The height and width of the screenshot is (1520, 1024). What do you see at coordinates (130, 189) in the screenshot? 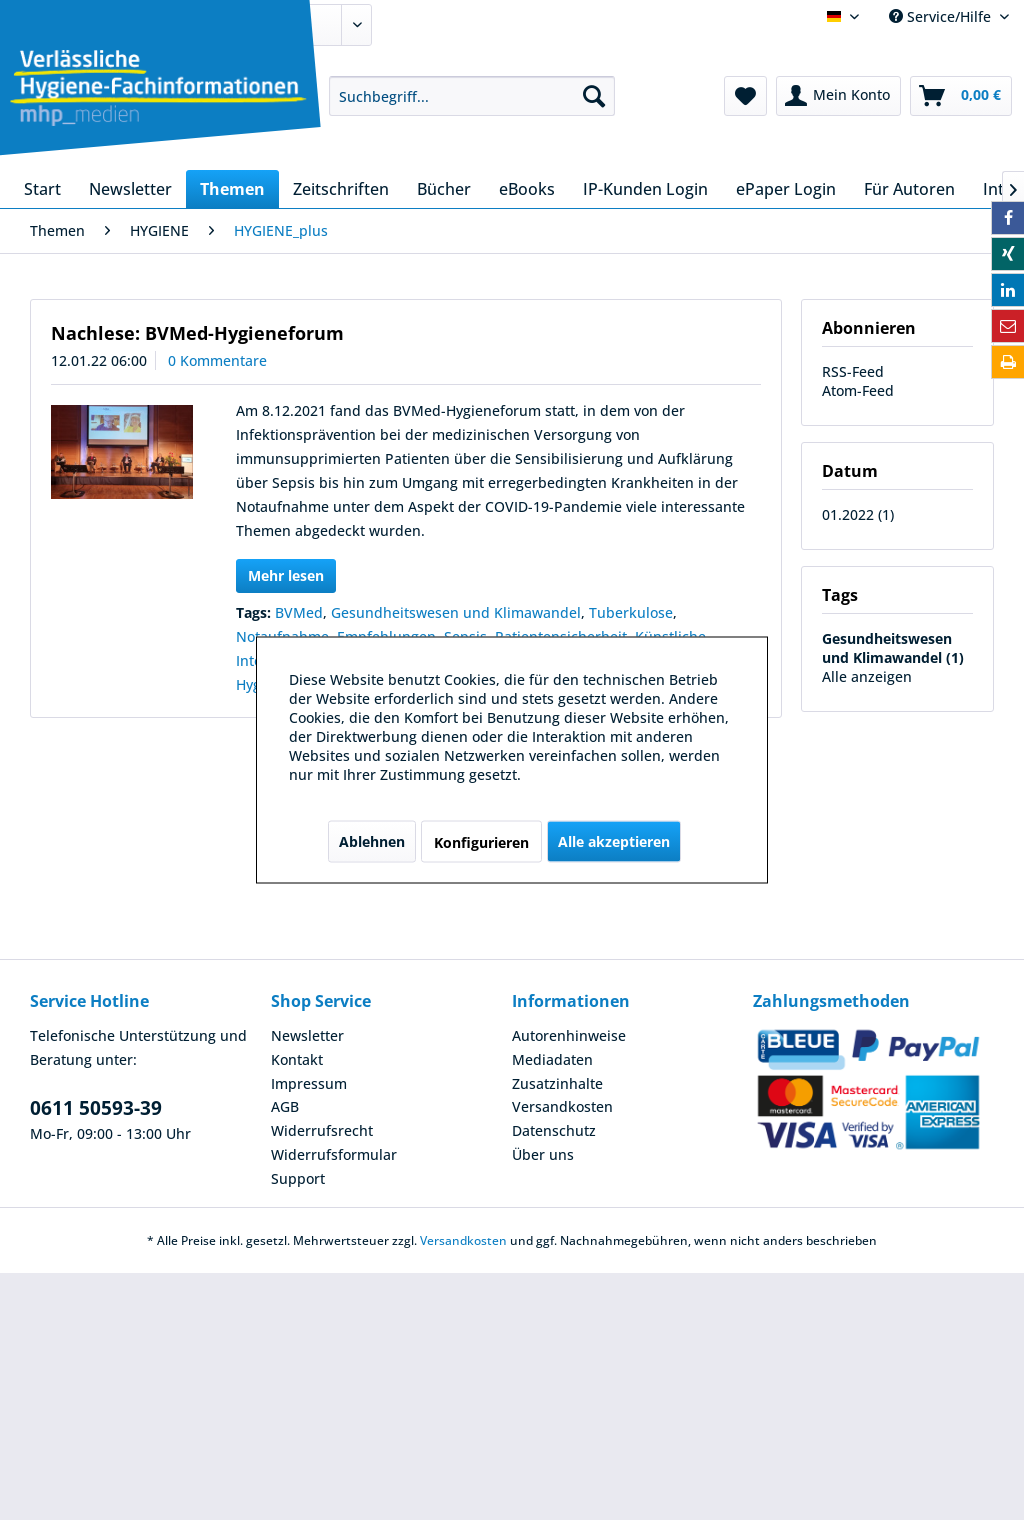
I see `[Newsletter]` at bounding box center [130, 189].